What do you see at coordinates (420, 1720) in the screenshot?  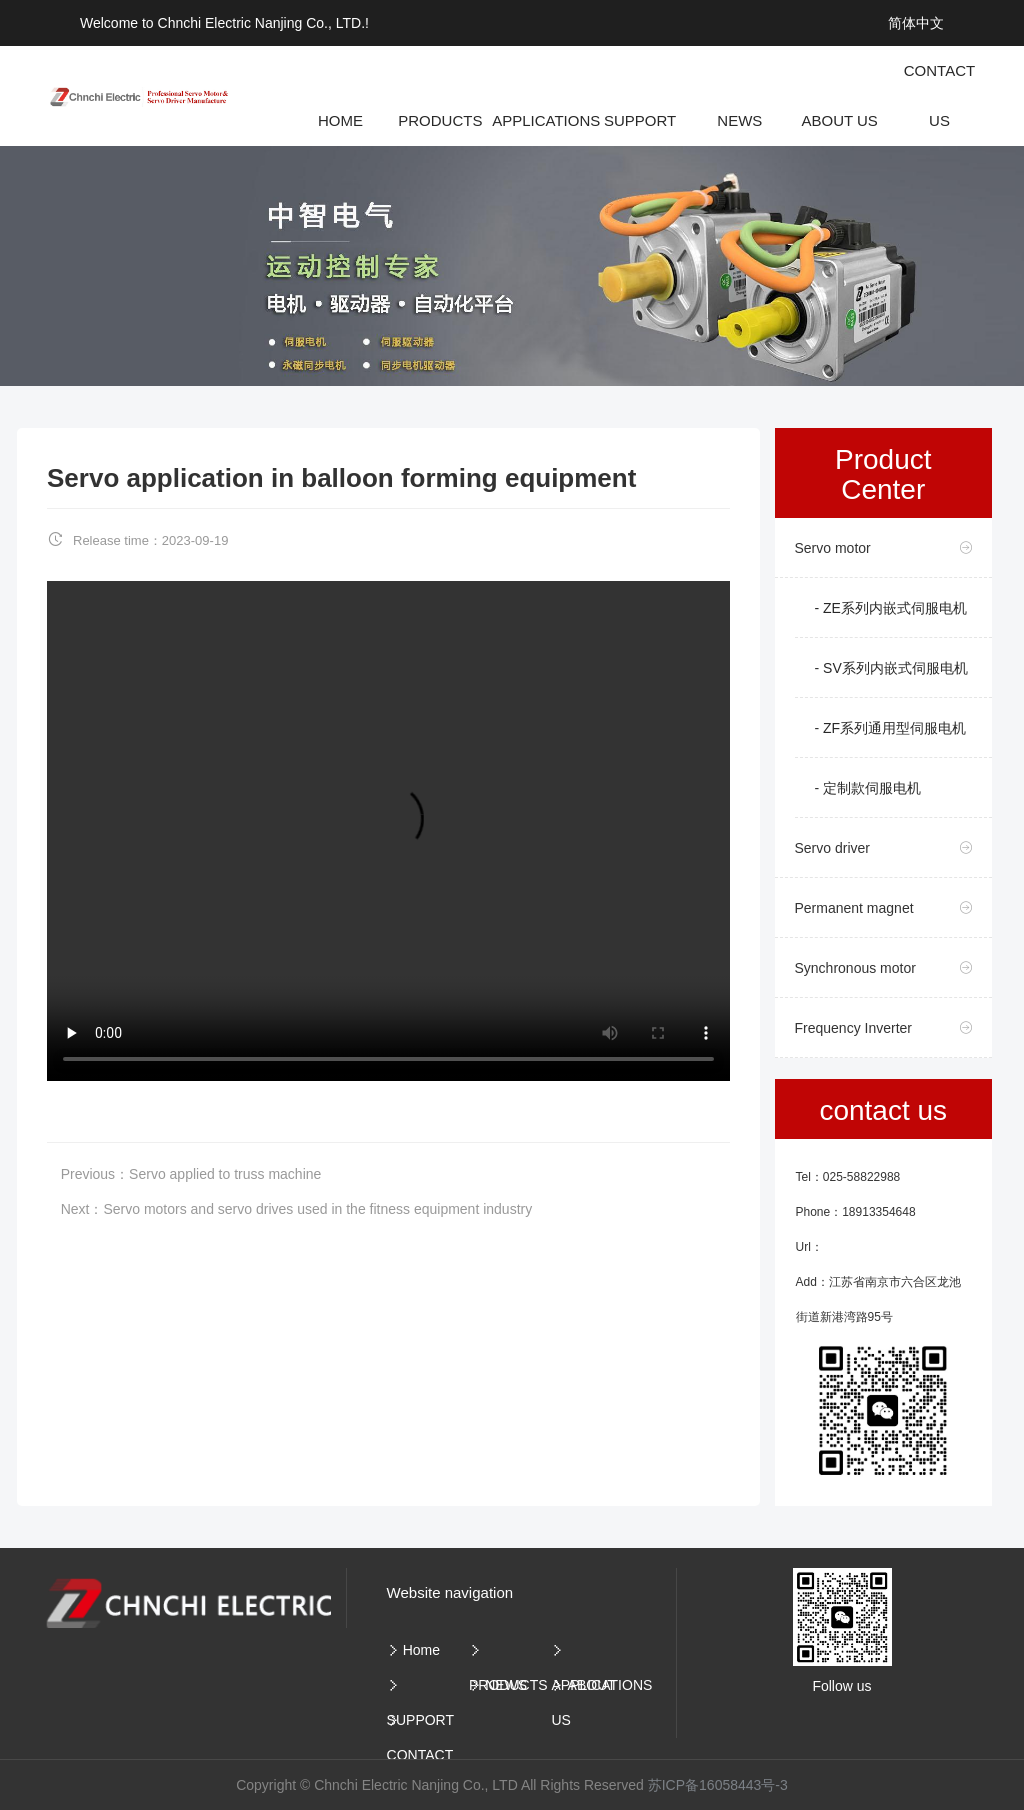 I see `SUPPORT` at bounding box center [420, 1720].